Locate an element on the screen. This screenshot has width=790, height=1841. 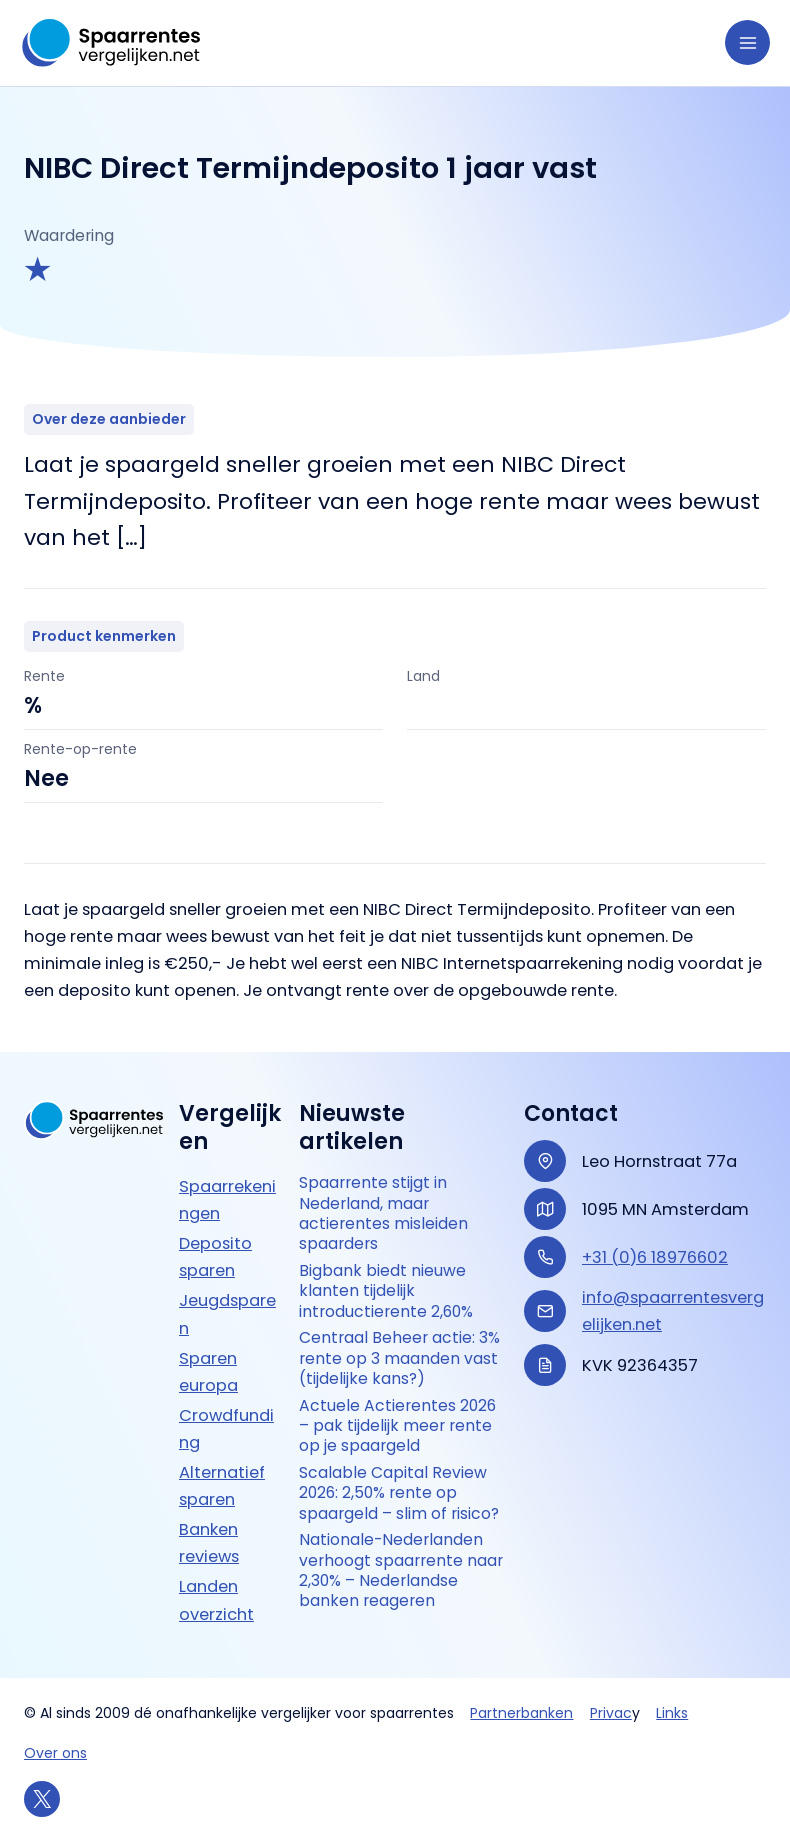
Spaarrente stijgt in Nederland, maar actierentes misleiden spaarders is located at coordinates (383, 1214).